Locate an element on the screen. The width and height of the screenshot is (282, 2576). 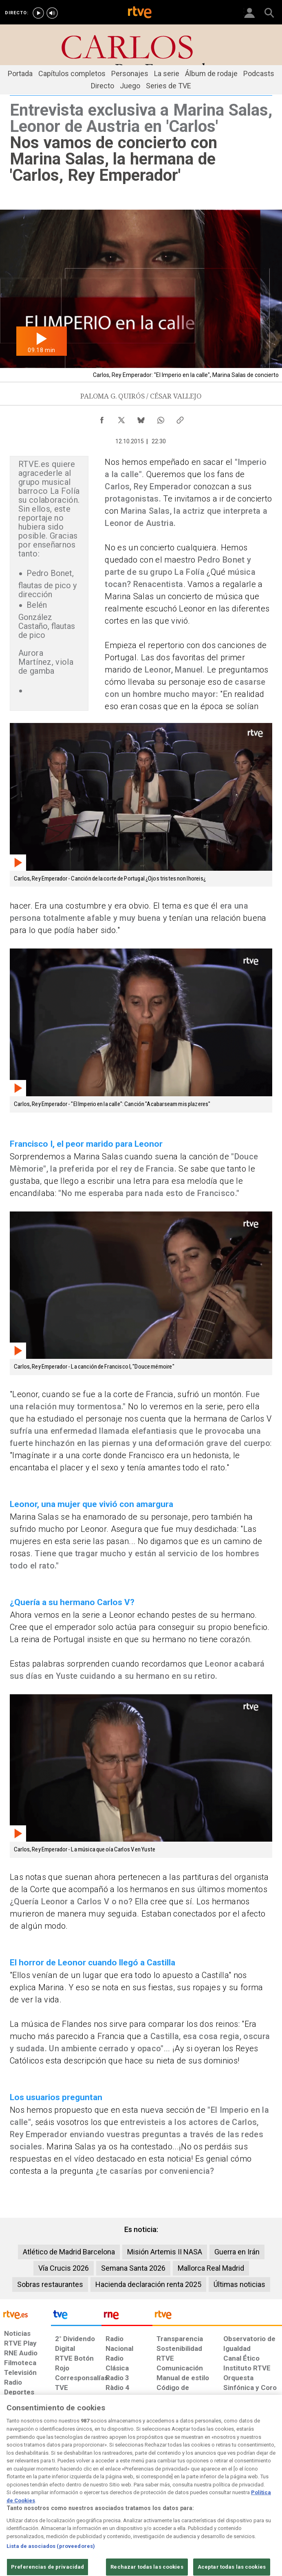
[Copiar enlace al contenido] is located at coordinates (180, 418).